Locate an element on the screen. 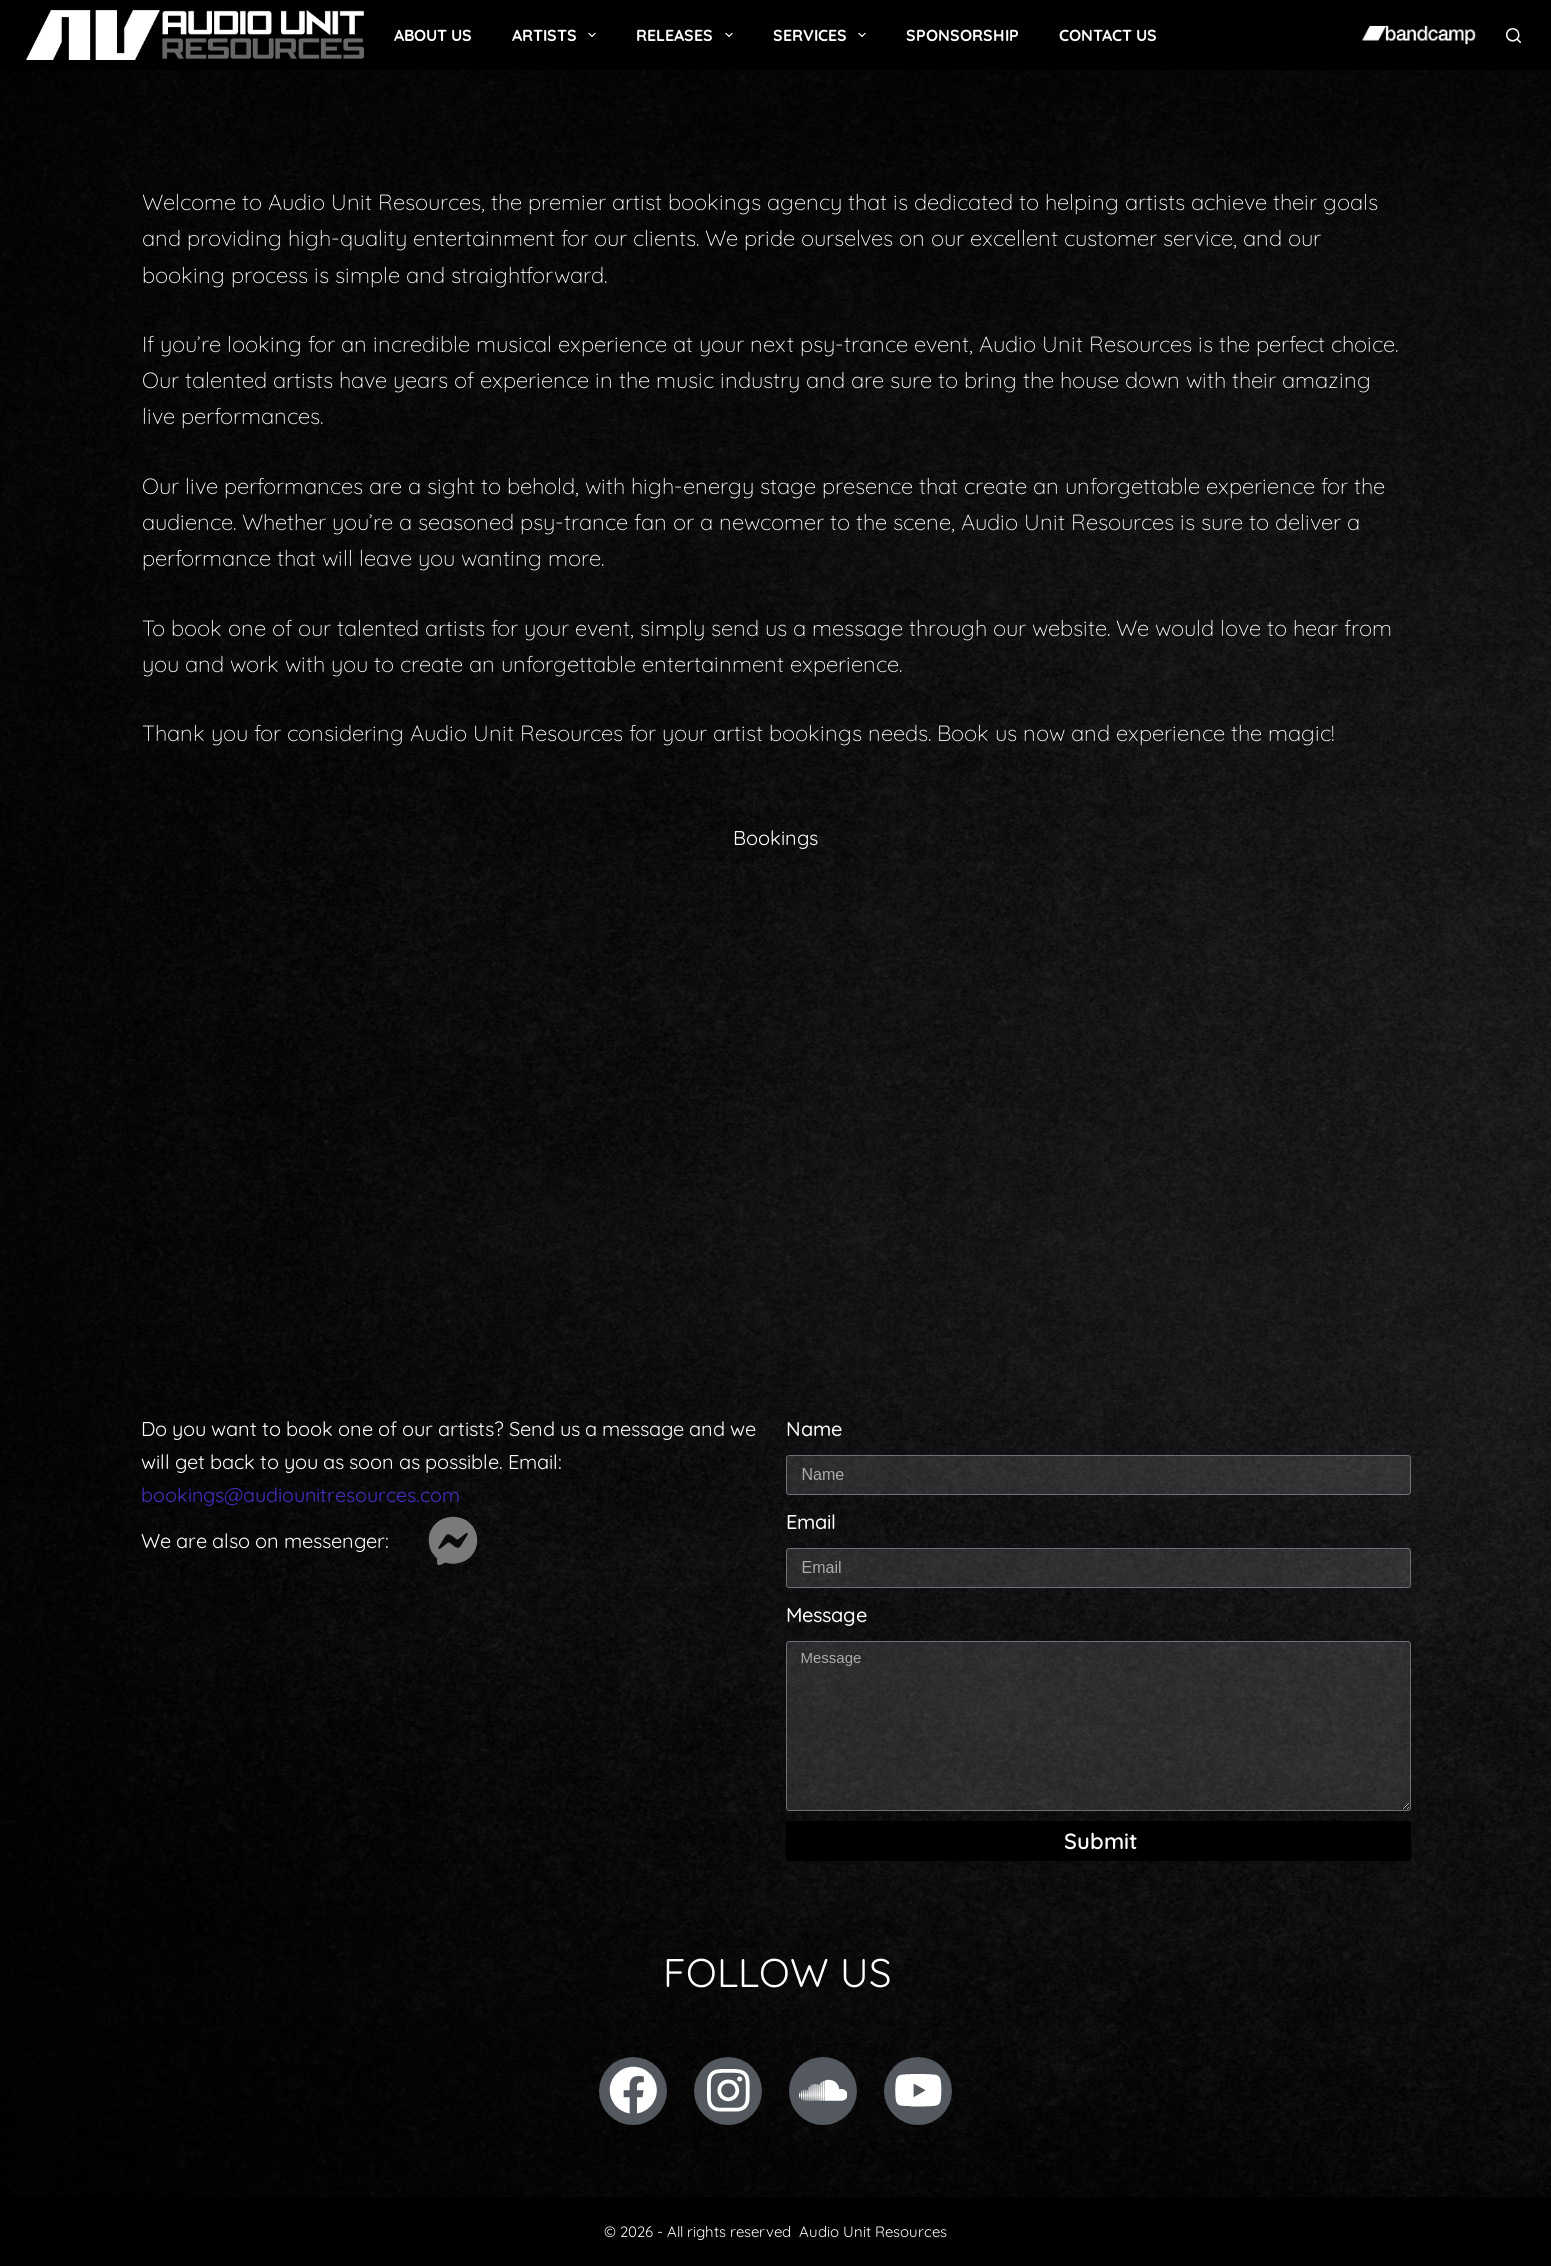  Artists is located at coordinates (558, 35).